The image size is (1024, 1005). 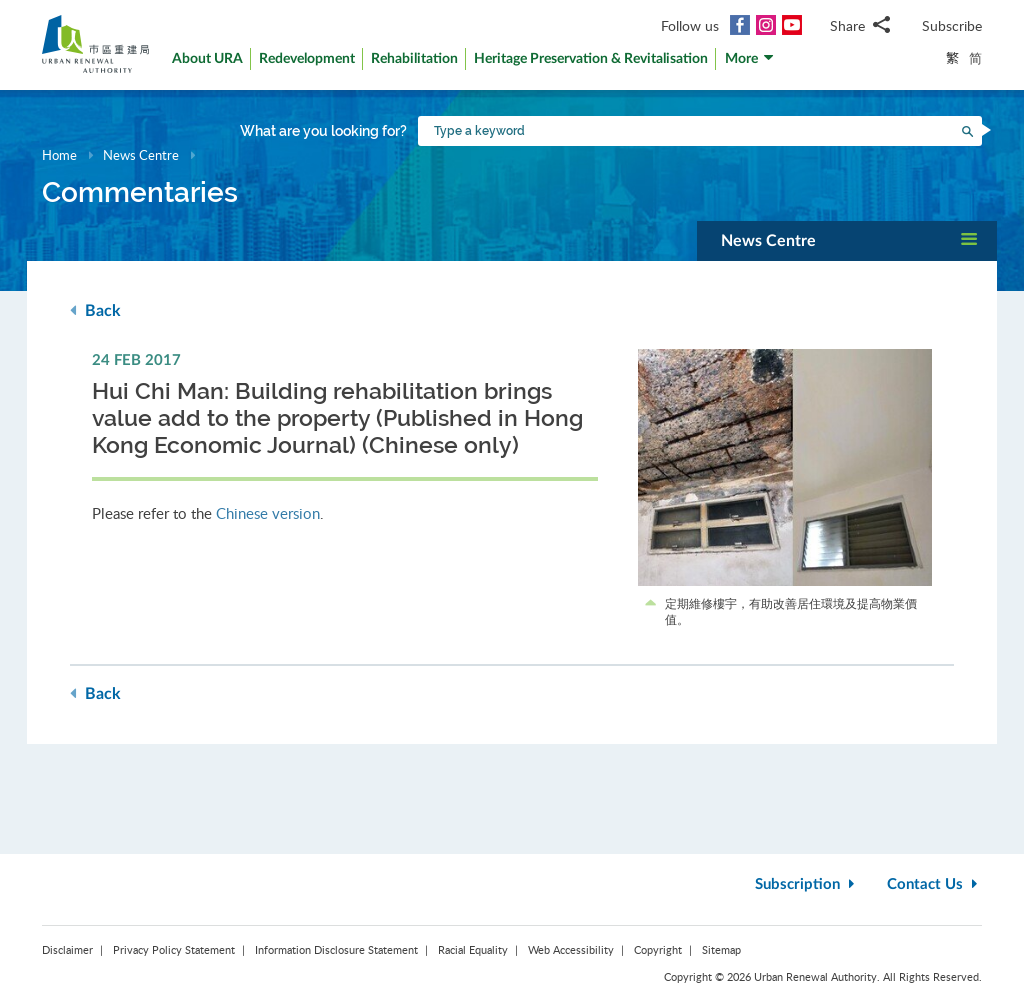 I want to click on Contact Us, so click(x=934, y=884).